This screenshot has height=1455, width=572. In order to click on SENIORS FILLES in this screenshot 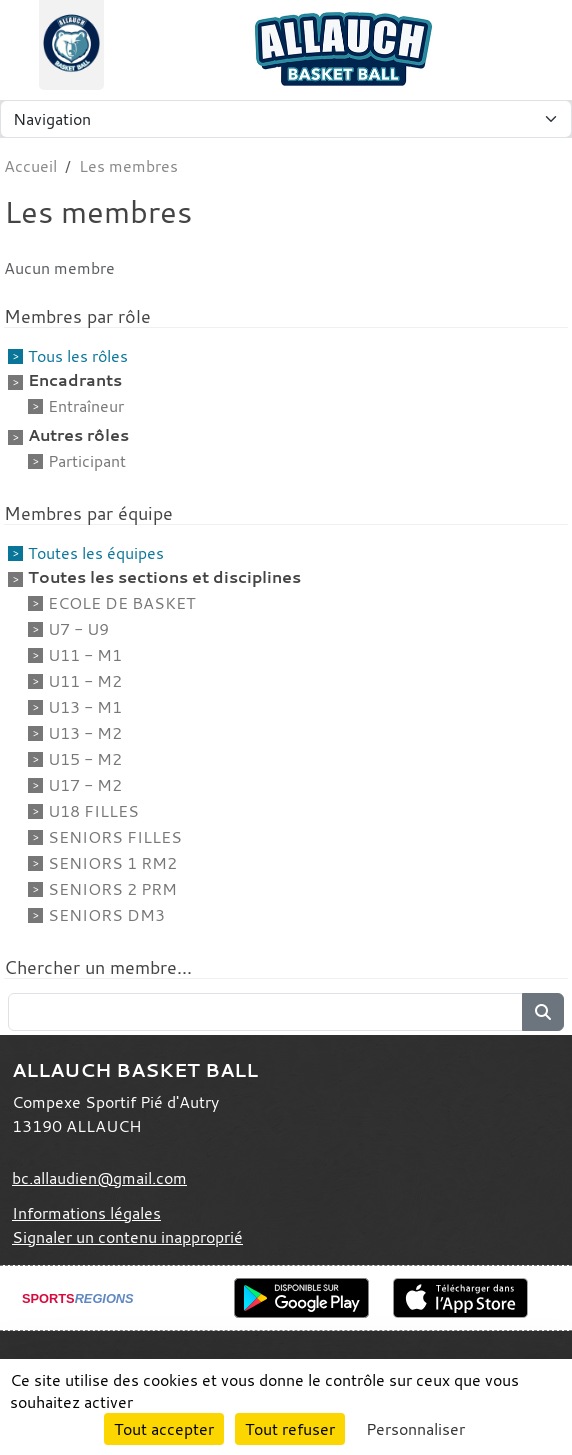, I will do `click(115, 837)`.